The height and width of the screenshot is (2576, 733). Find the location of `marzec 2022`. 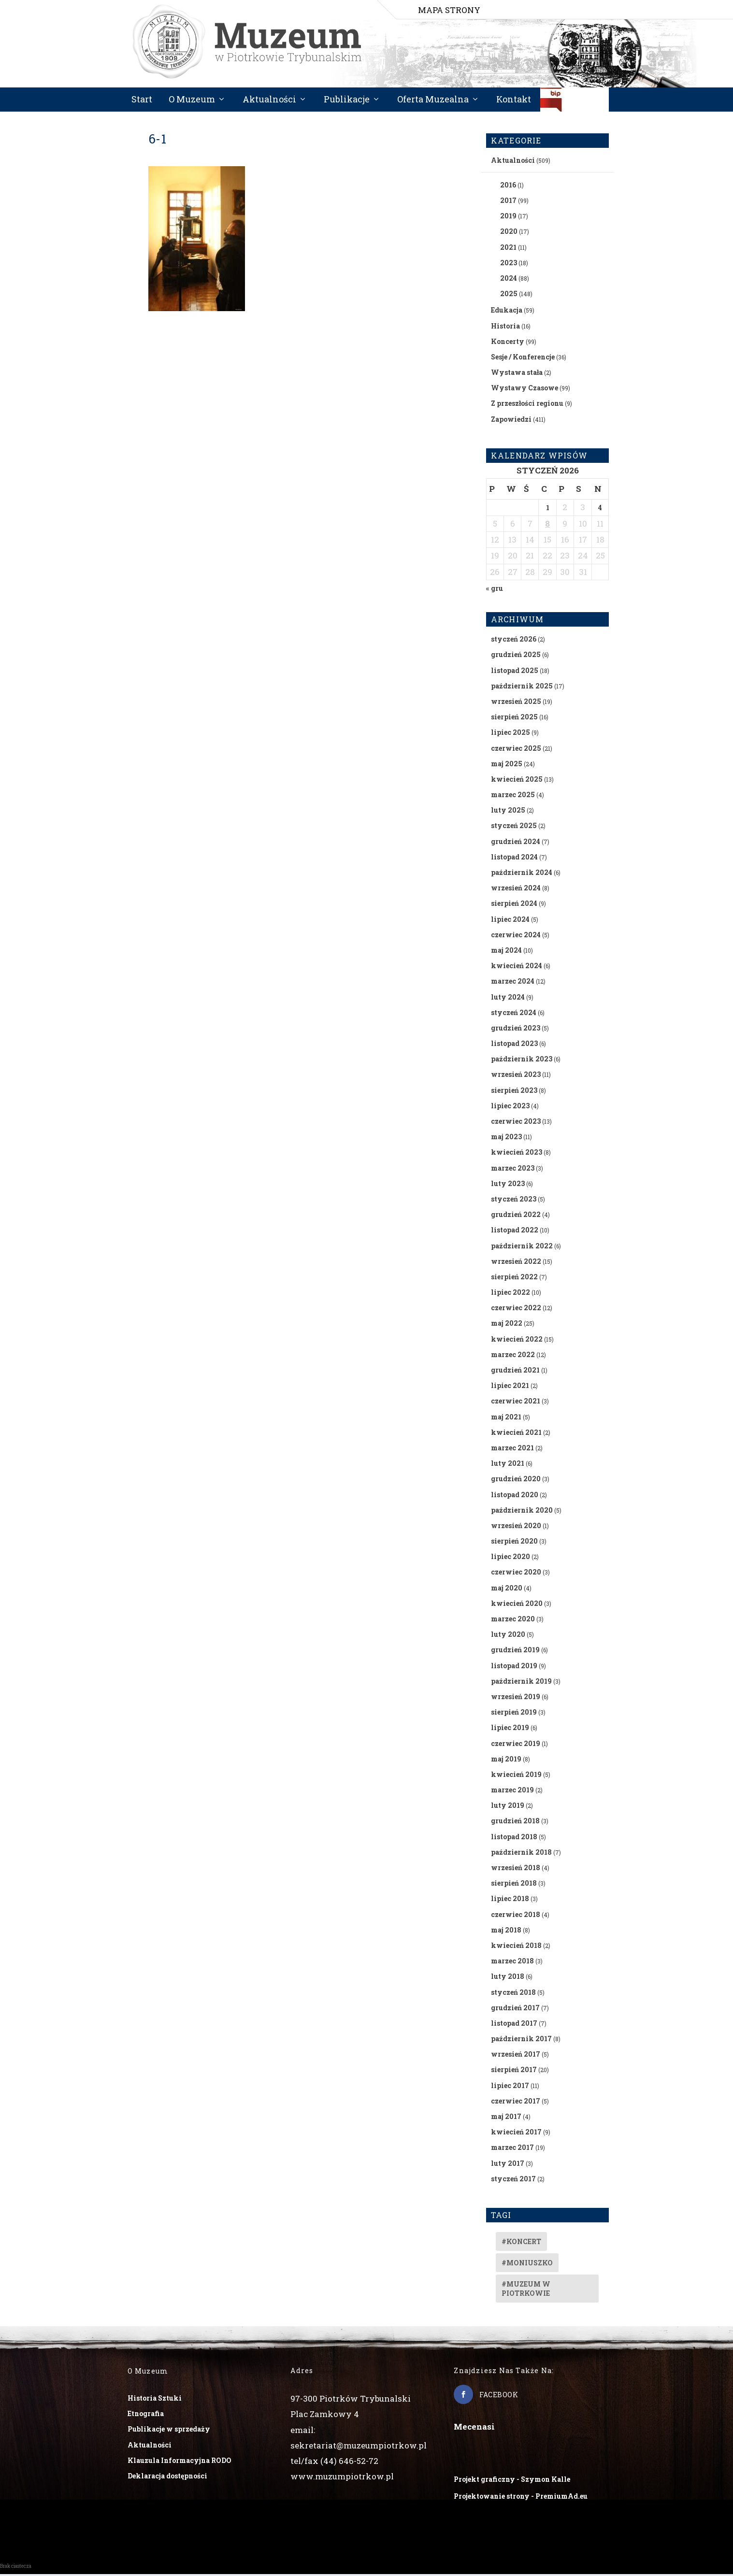

marzec 2022 is located at coordinates (513, 1355).